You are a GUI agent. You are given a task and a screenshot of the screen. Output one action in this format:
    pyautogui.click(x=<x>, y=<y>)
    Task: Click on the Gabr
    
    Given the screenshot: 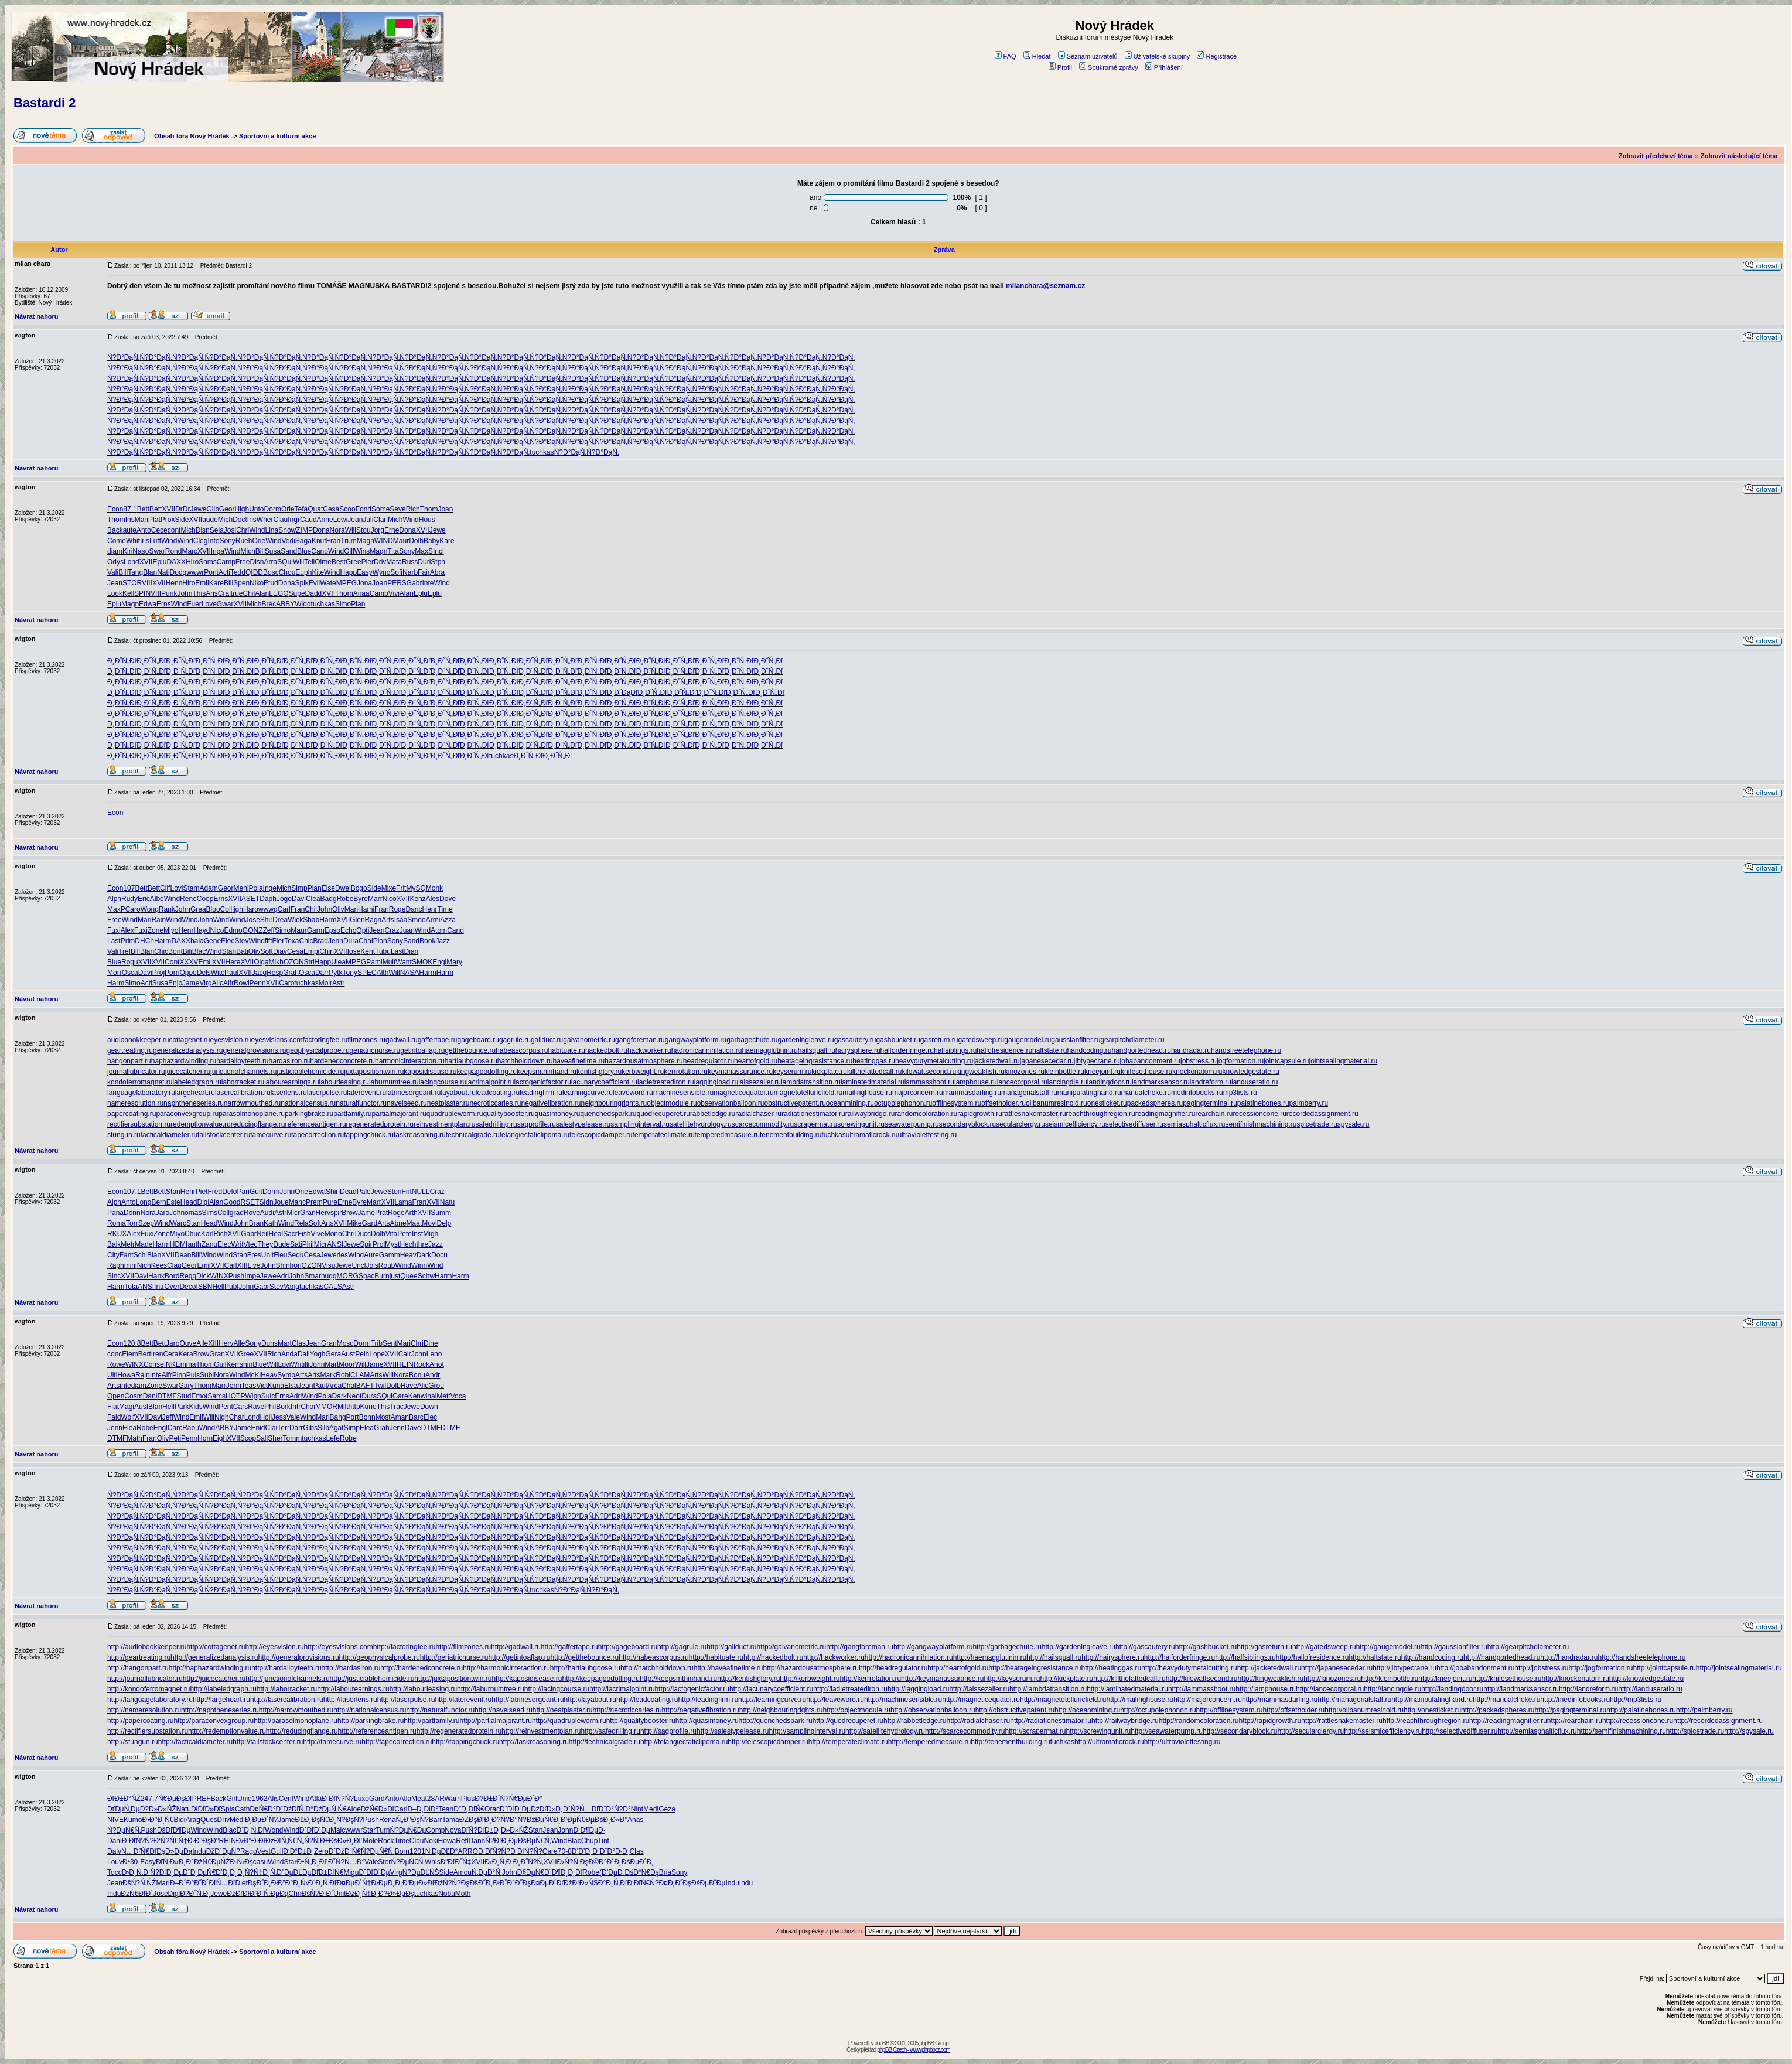 What is the action you would take?
    pyautogui.click(x=414, y=583)
    